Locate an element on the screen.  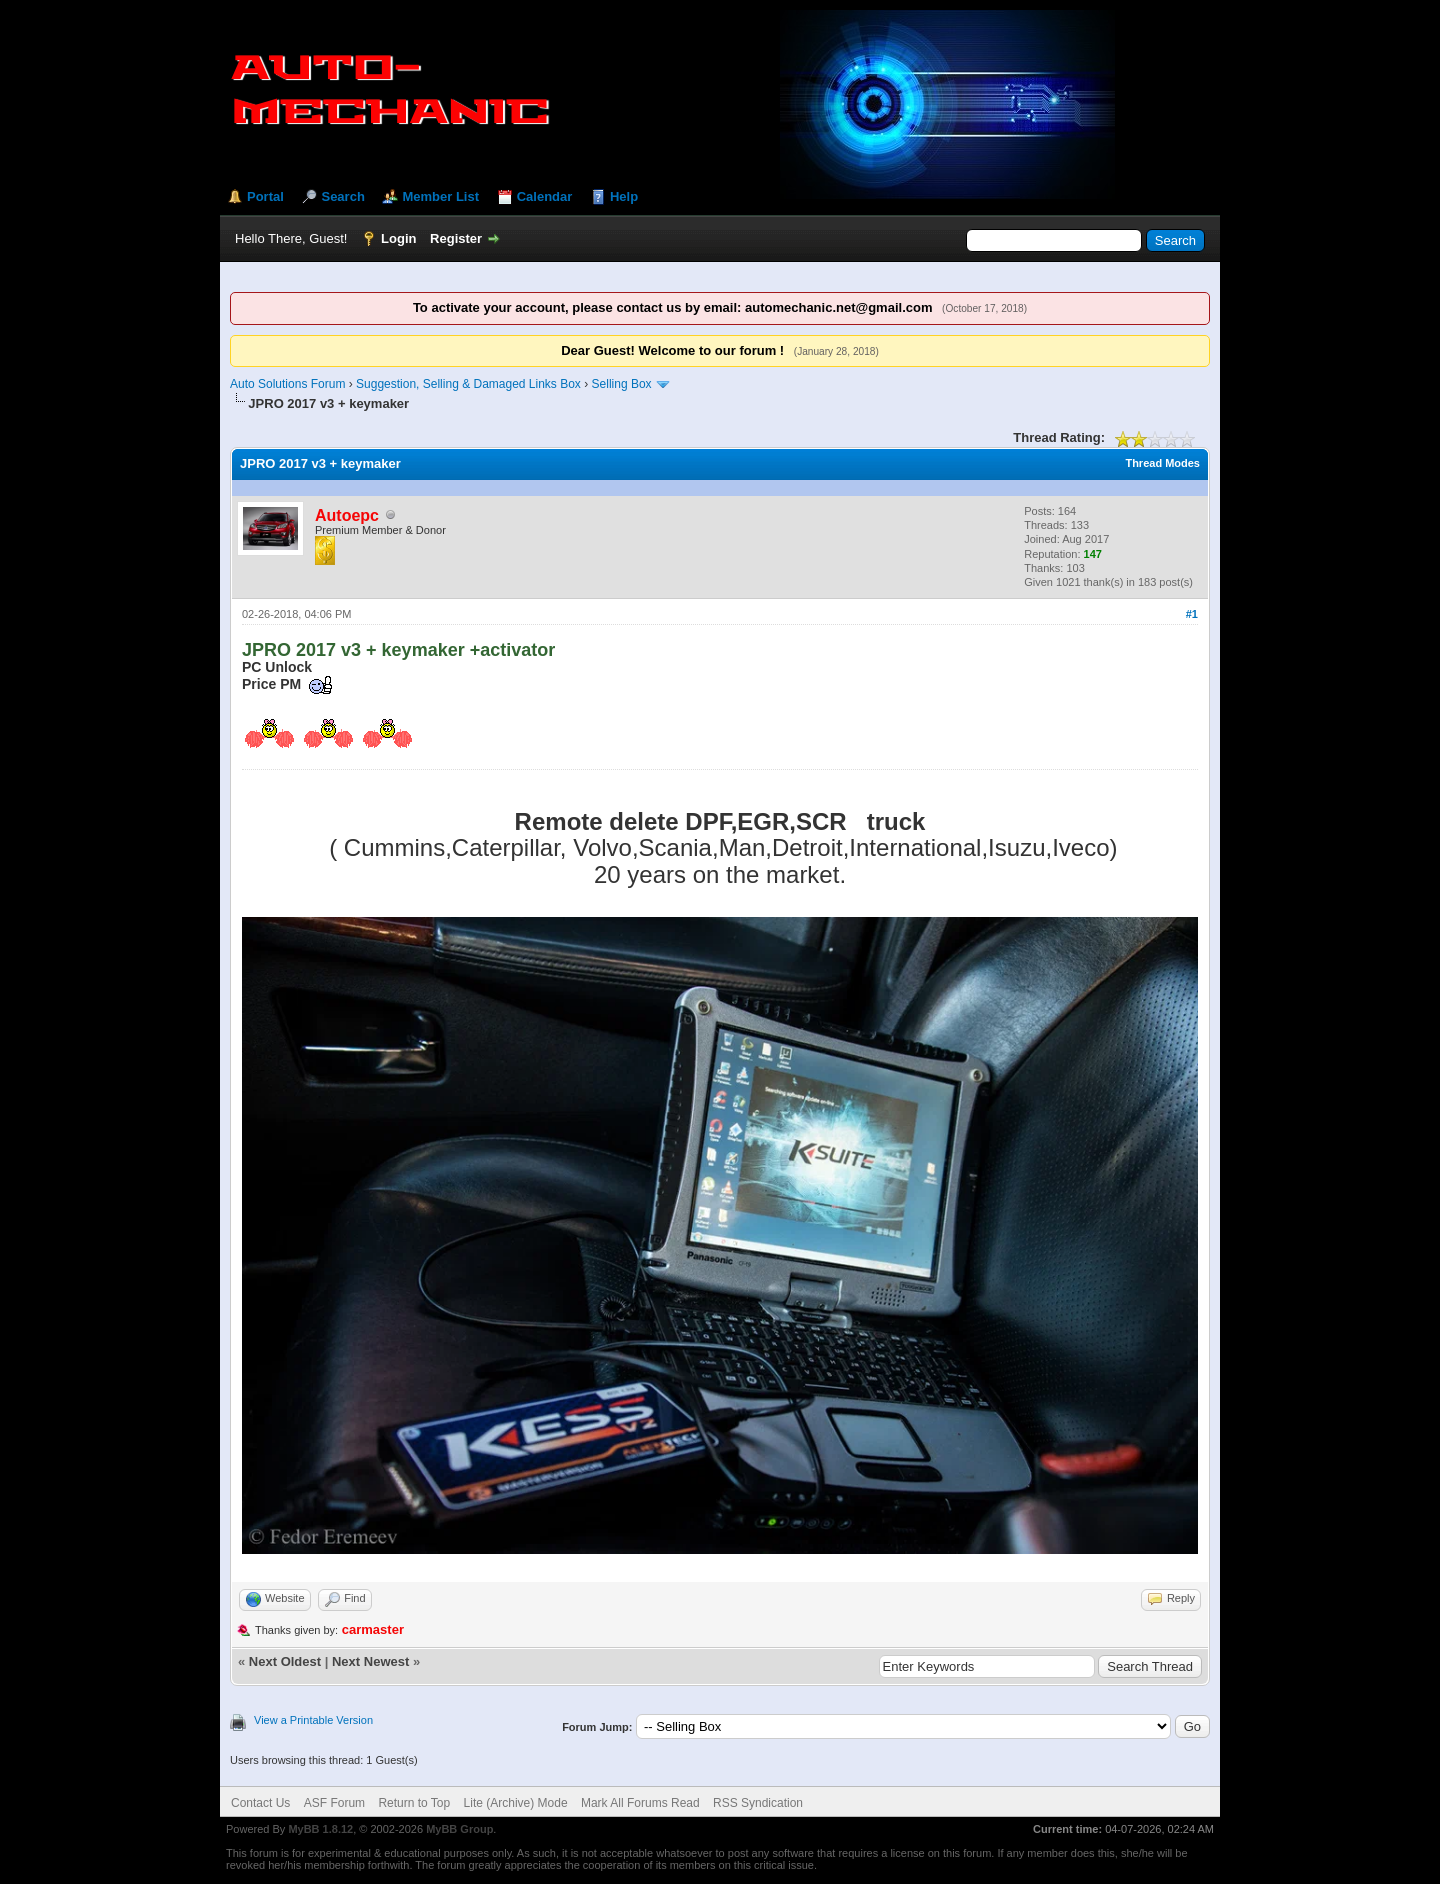
Lite (Archive) Mode is located at coordinates (516, 1803).